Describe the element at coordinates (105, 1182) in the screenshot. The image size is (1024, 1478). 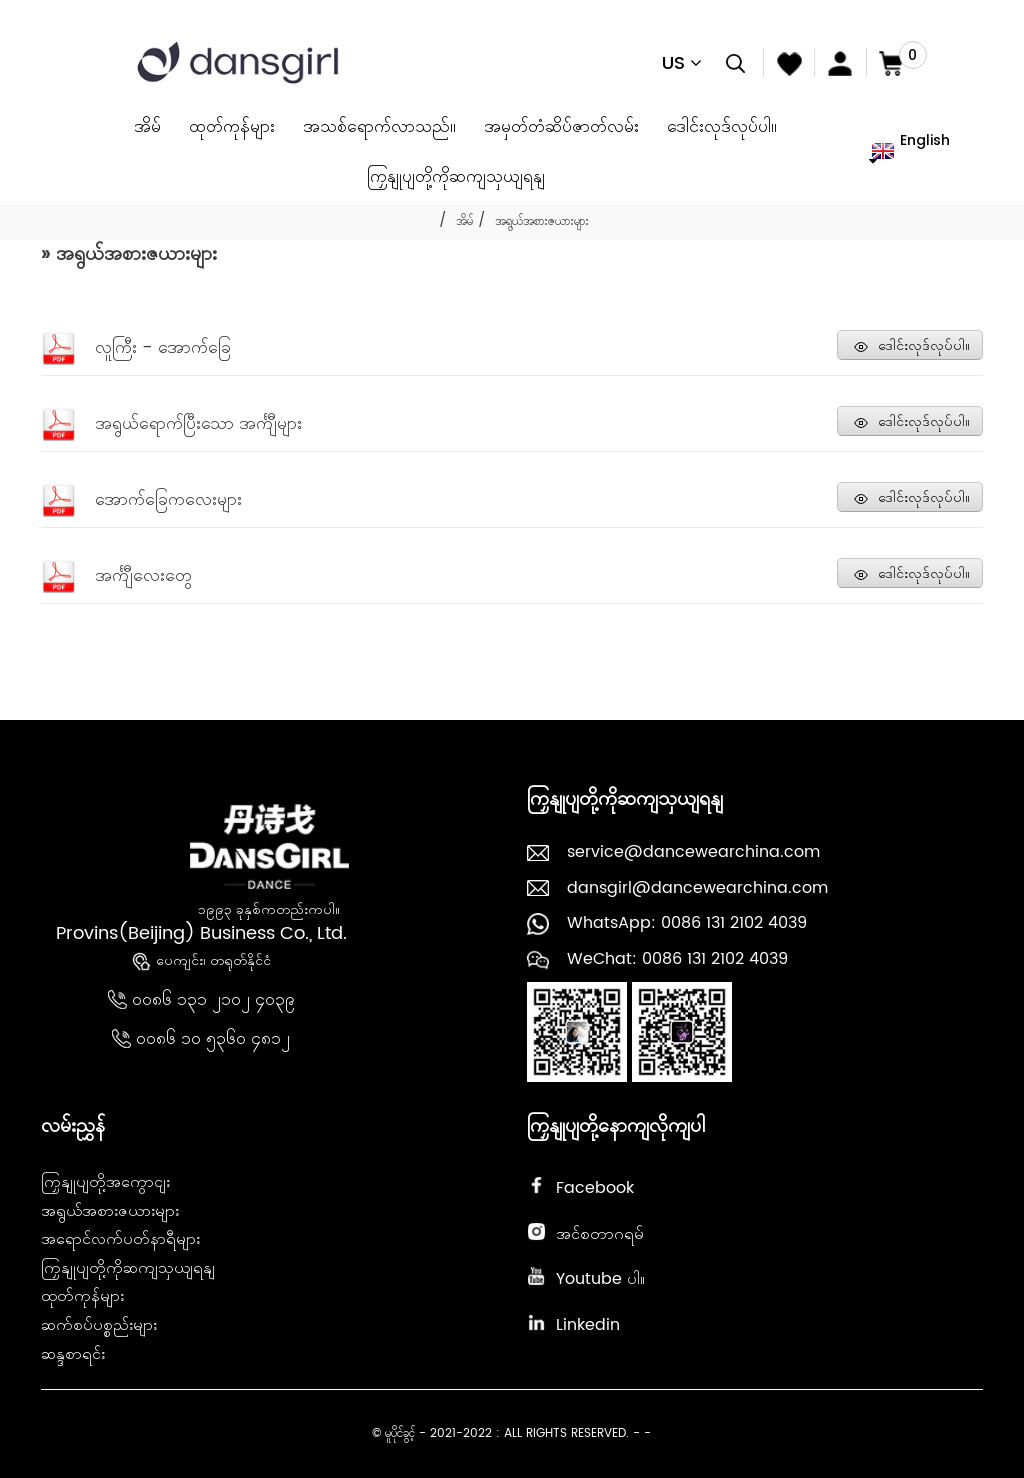
I see `ကြှနျုပျတို့အကွောငျး` at that location.